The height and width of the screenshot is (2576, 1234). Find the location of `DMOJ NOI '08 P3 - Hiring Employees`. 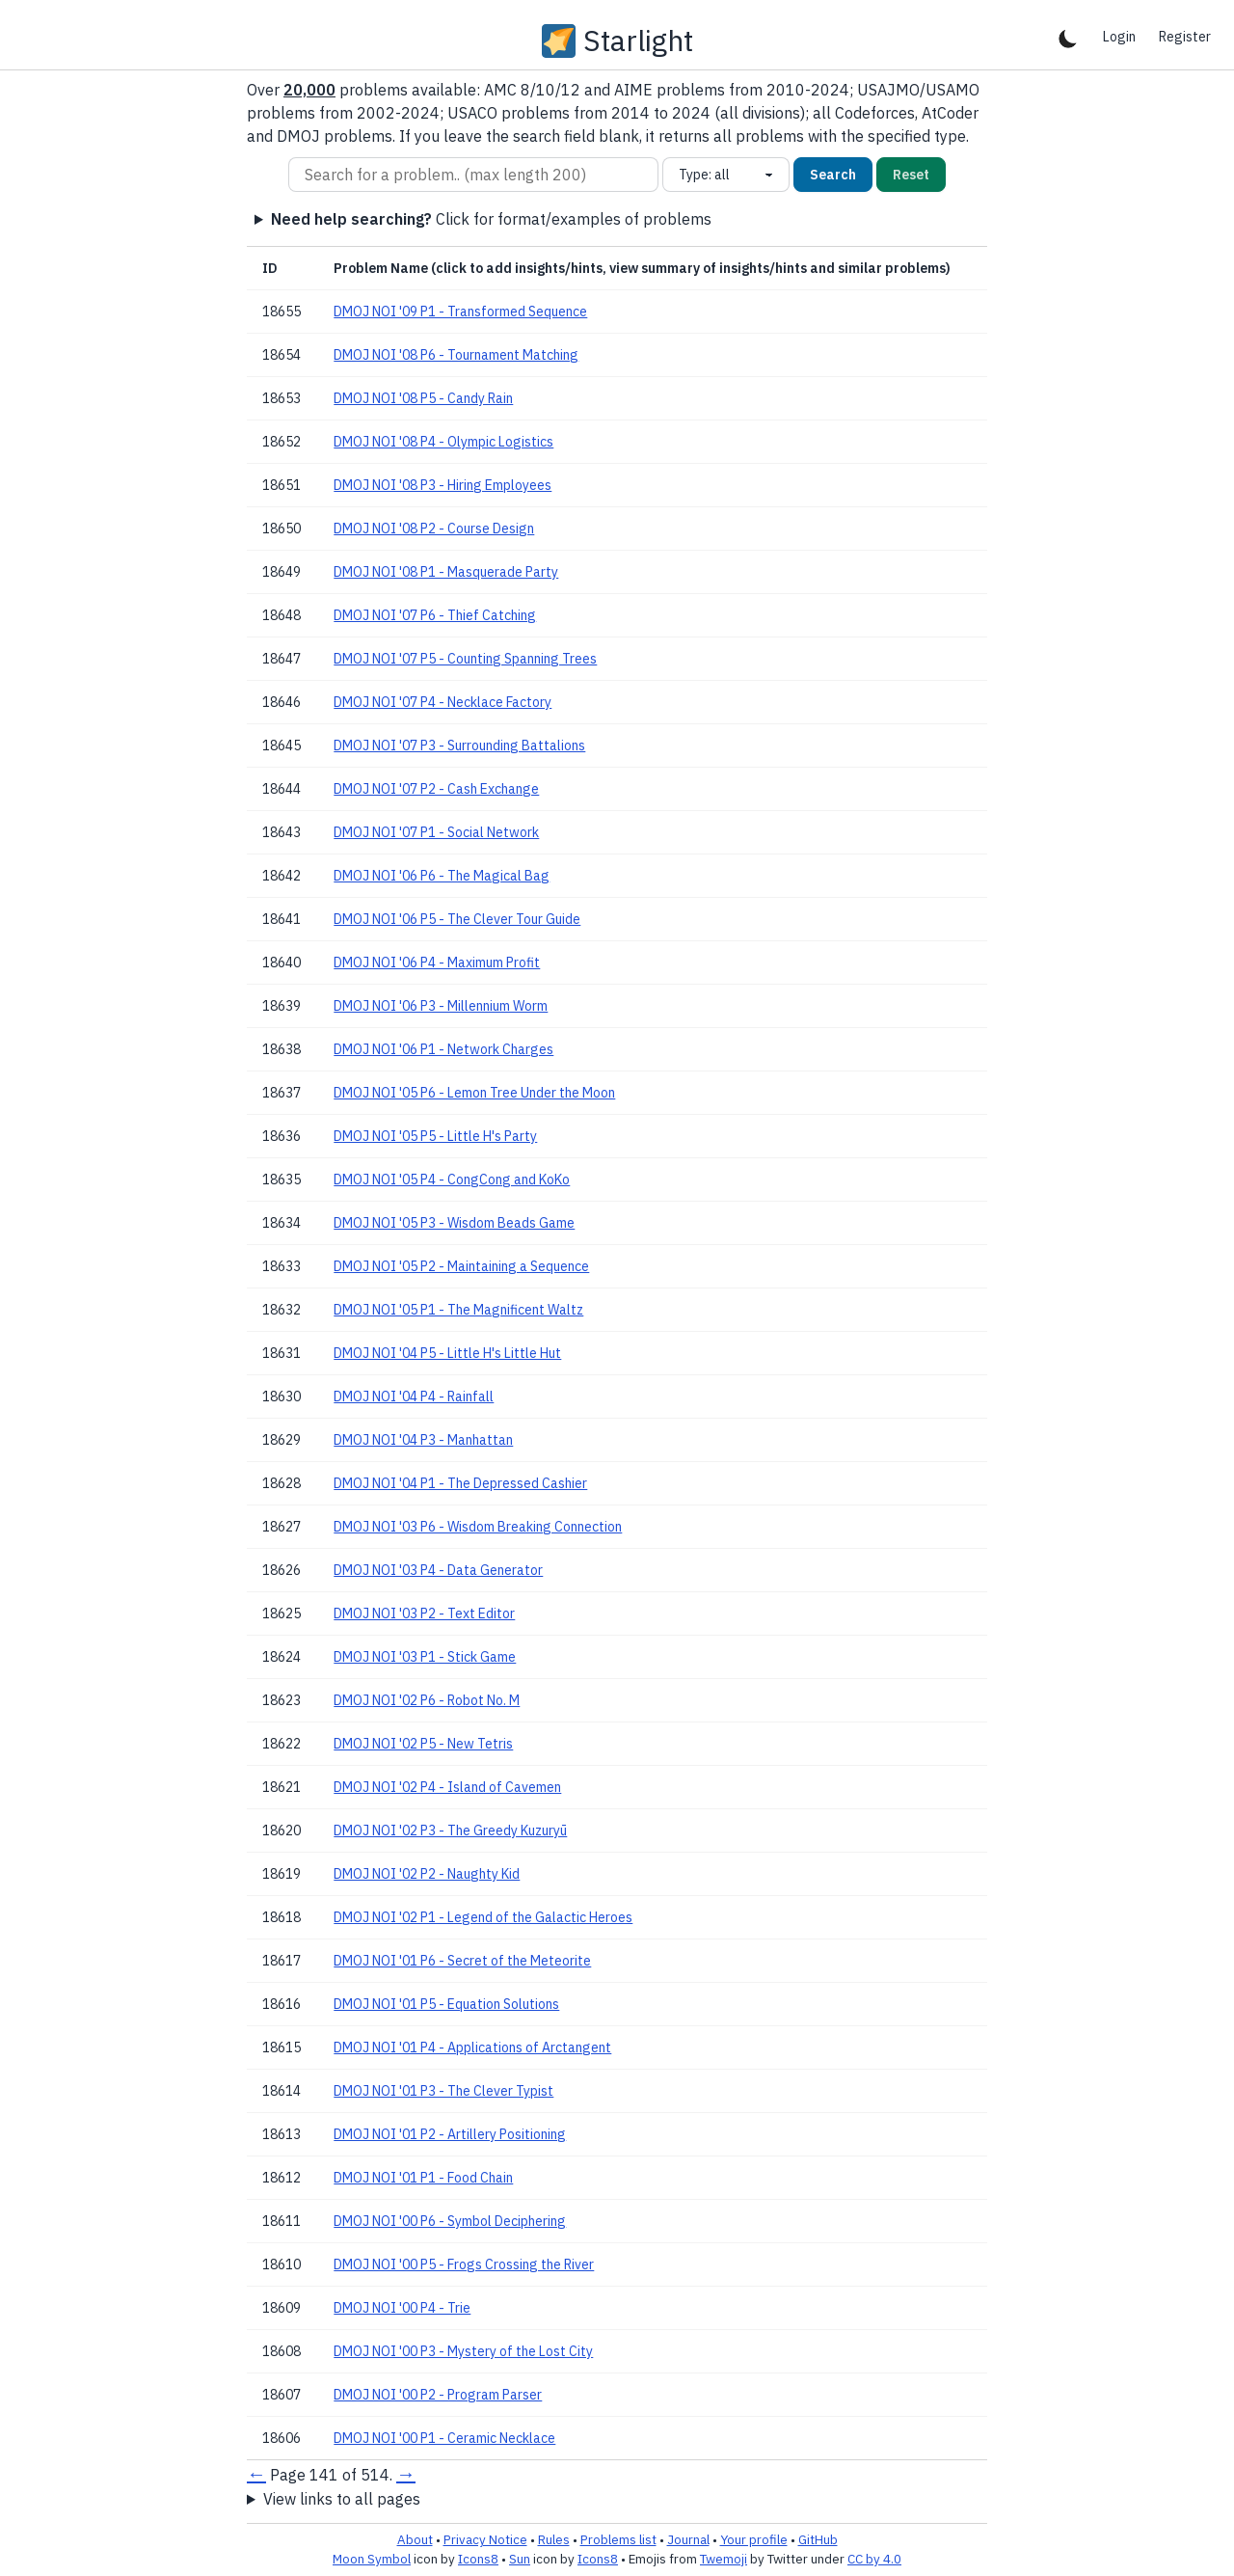

DMOJ NOI '08 P3 - Hiring Employees is located at coordinates (442, 485).